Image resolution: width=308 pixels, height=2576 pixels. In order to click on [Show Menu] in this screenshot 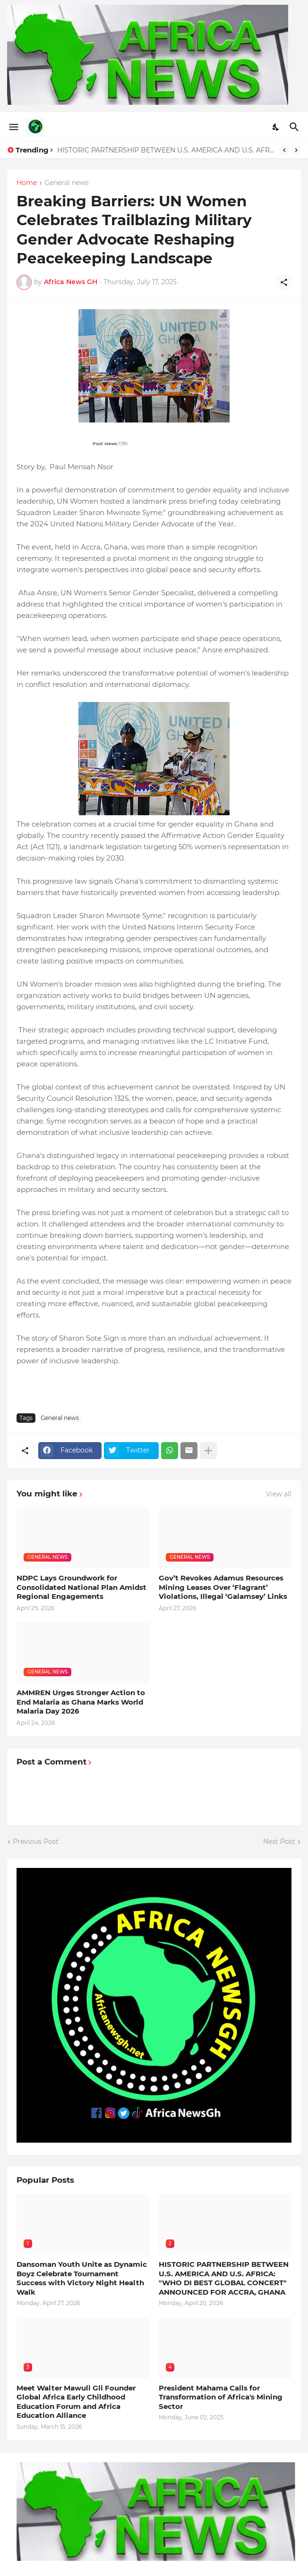, I will do `click(13, 127)`.